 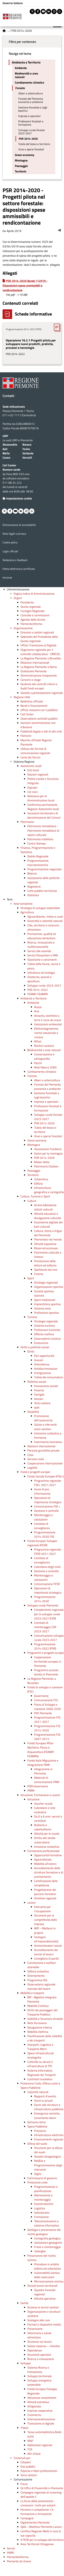 I want to click on Anziani, so click(x=38, y=1402).